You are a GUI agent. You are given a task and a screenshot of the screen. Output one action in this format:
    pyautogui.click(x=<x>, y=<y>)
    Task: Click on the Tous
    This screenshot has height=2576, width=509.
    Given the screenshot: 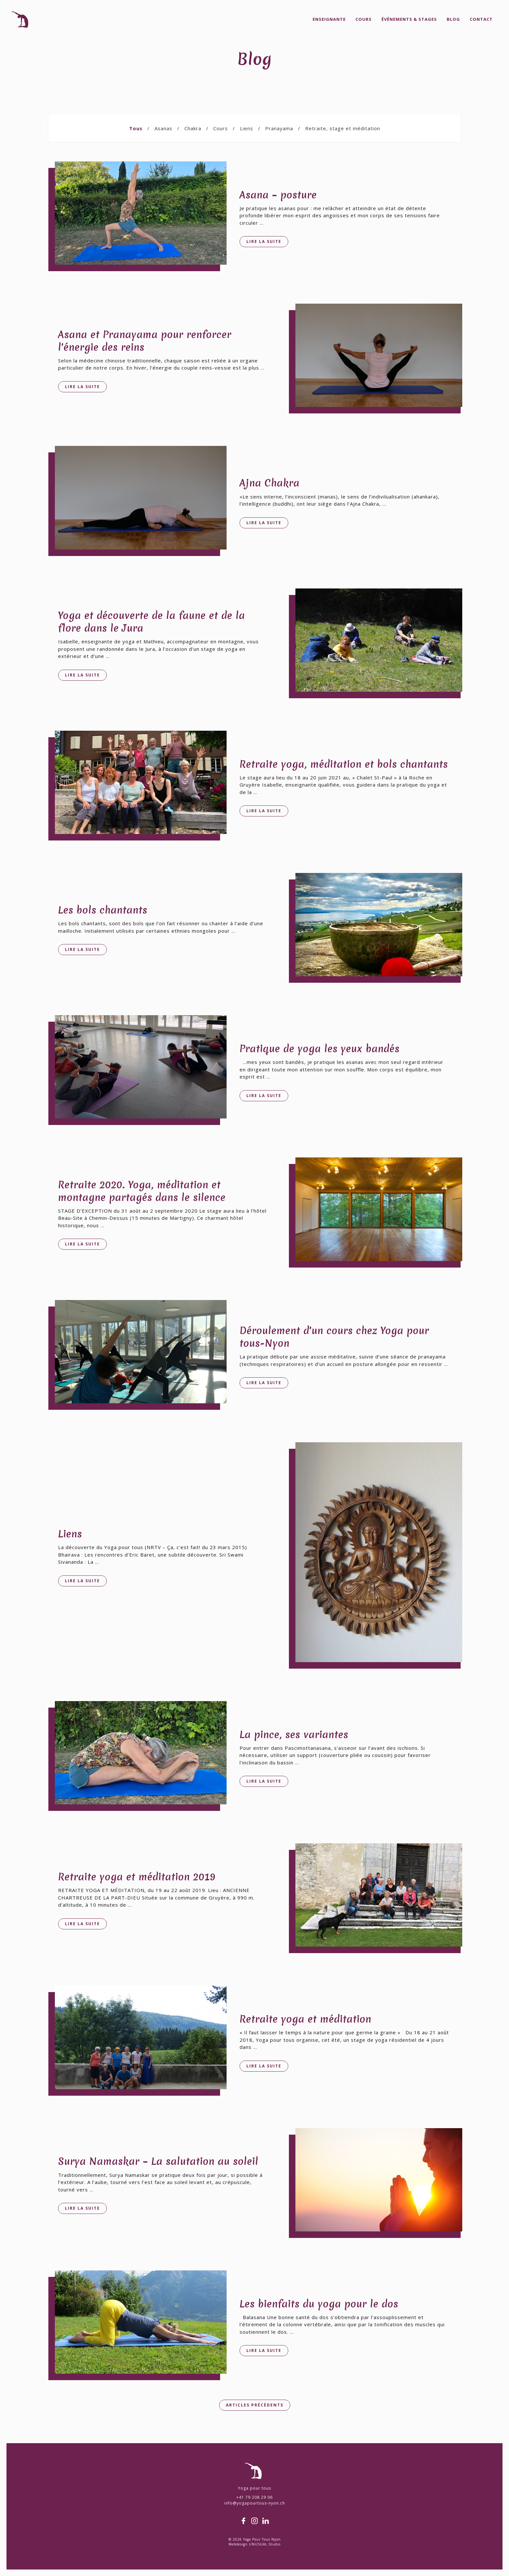 What is the action you would take?
    pyautogui.click(x=136, y=128)
    